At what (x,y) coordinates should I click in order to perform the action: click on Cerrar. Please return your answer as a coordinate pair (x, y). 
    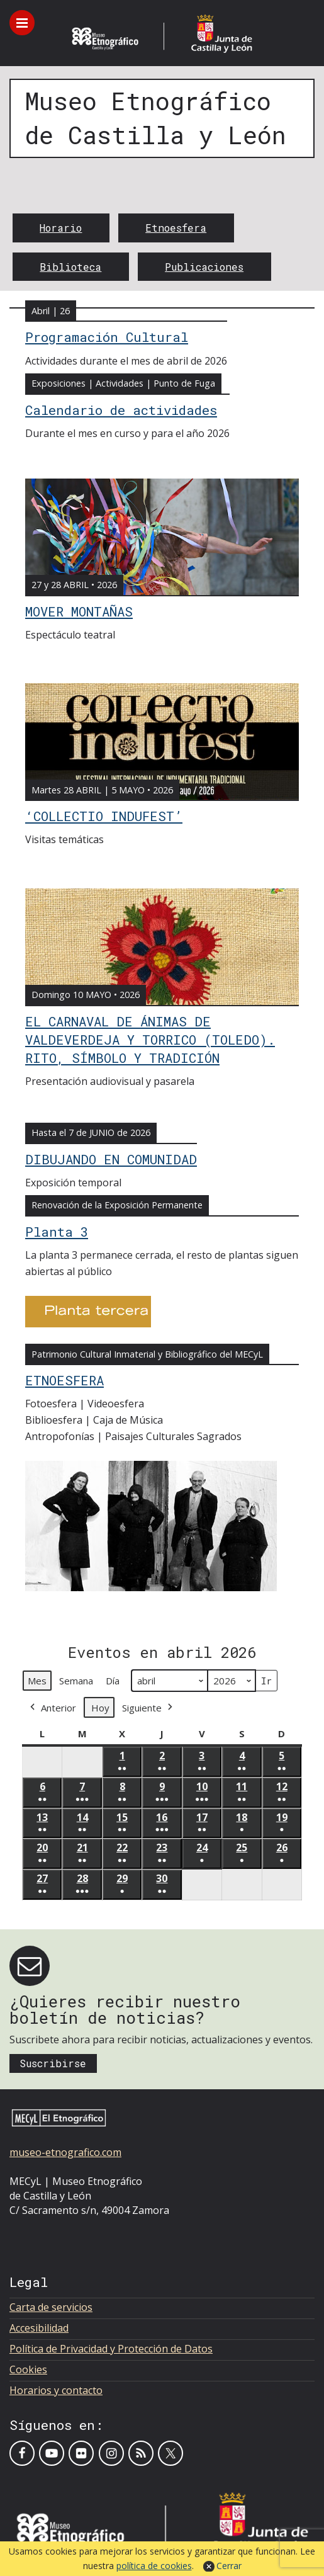
    Looking at the image, I should click on (229, 2566).